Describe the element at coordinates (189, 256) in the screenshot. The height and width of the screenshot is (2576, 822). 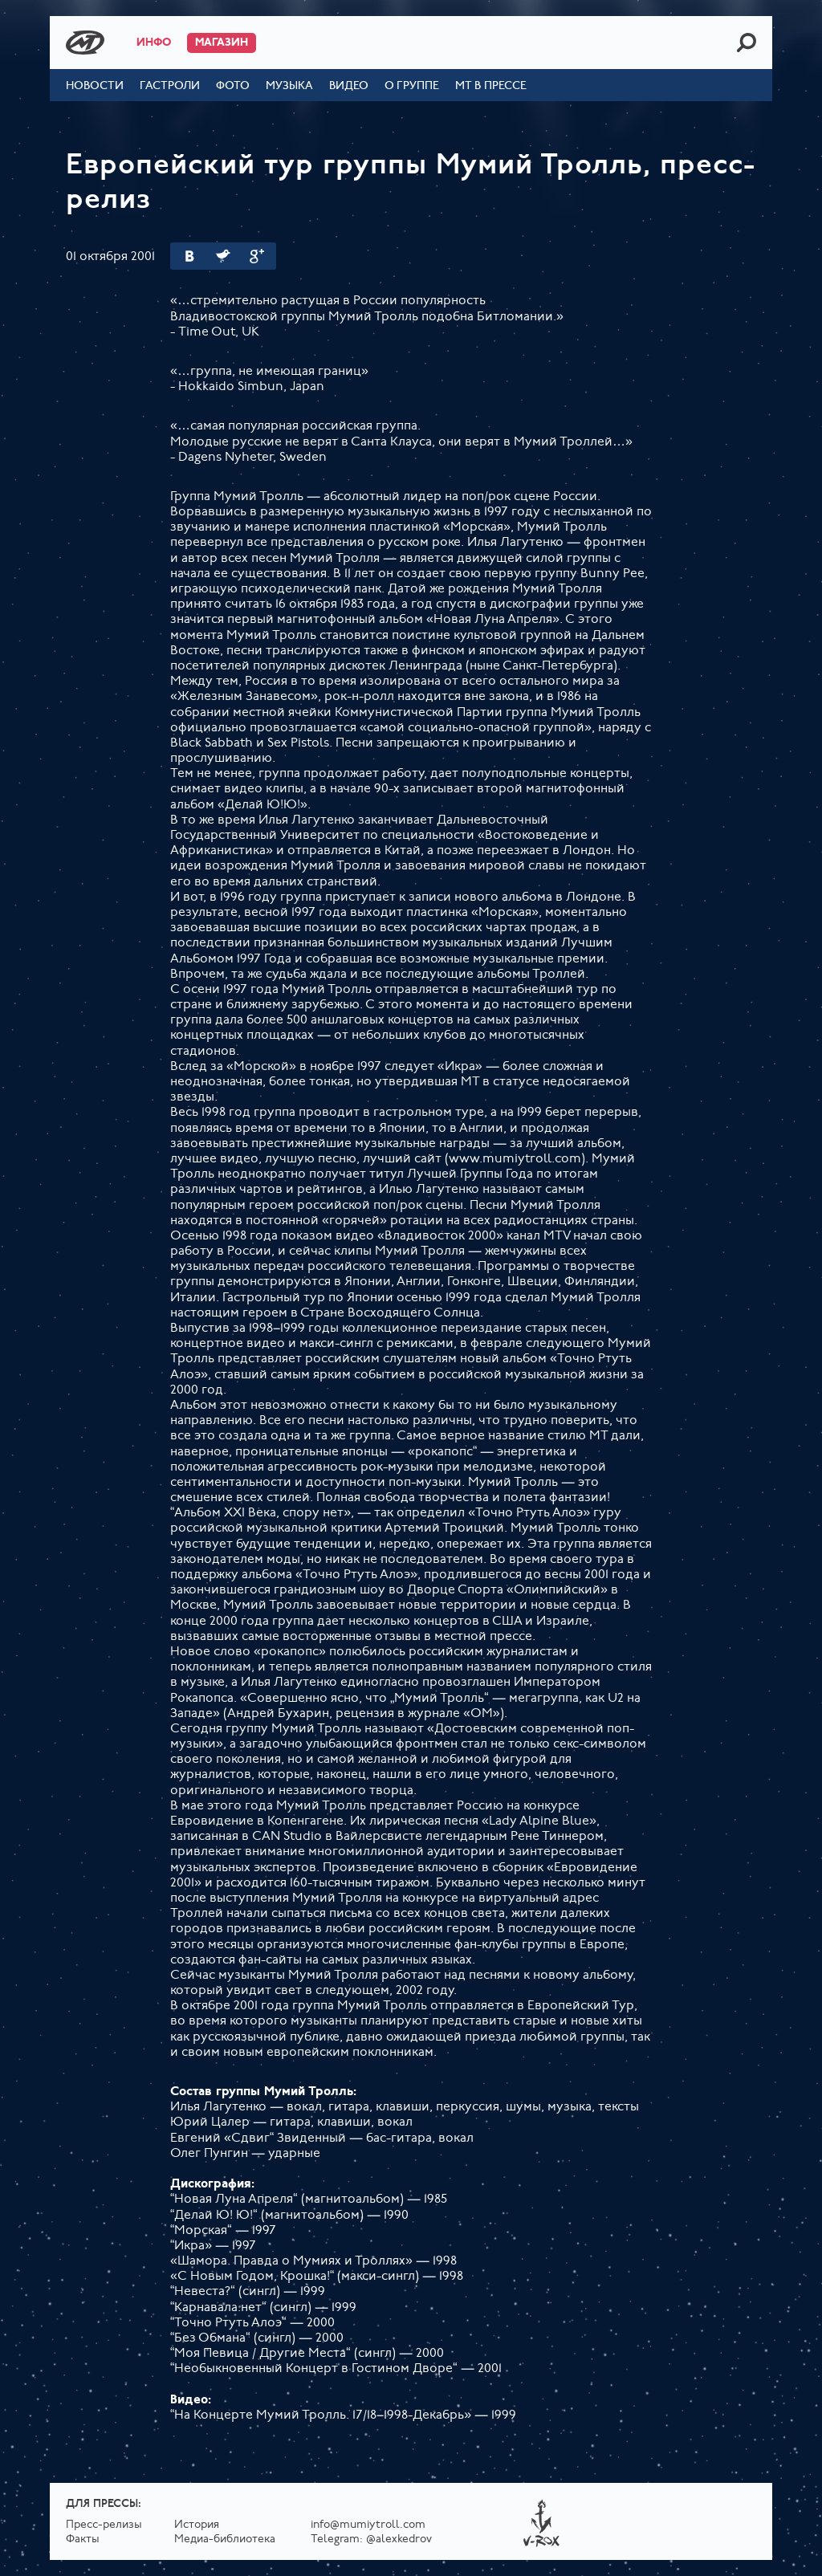
I see `Вконтакте` at that location.